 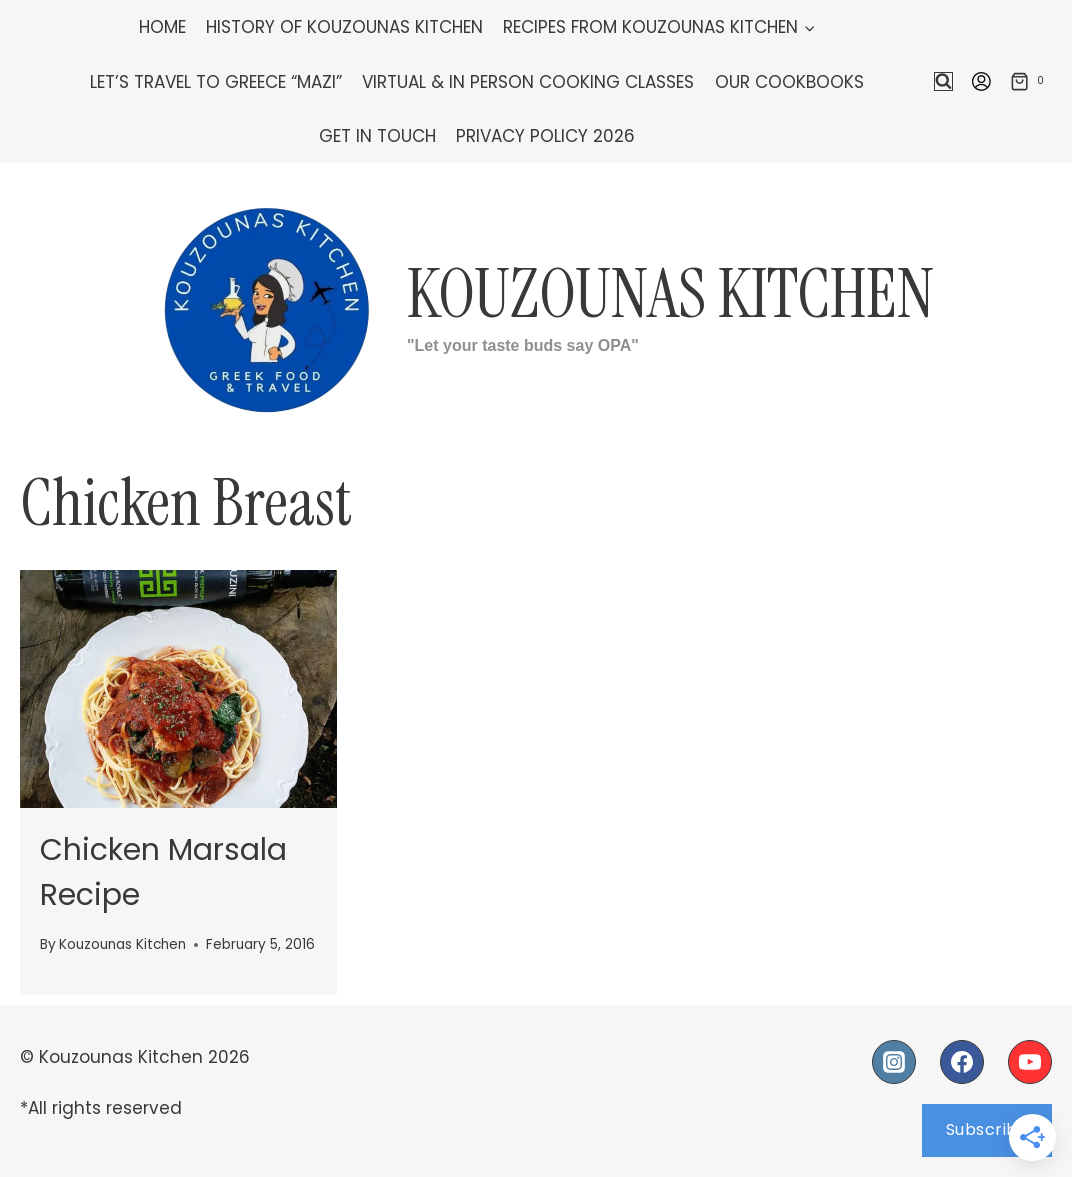 What do you see at coordinates (789, 82) in the screenshot?
I see `Our Cookbooks` at bounding box center [789, 82].